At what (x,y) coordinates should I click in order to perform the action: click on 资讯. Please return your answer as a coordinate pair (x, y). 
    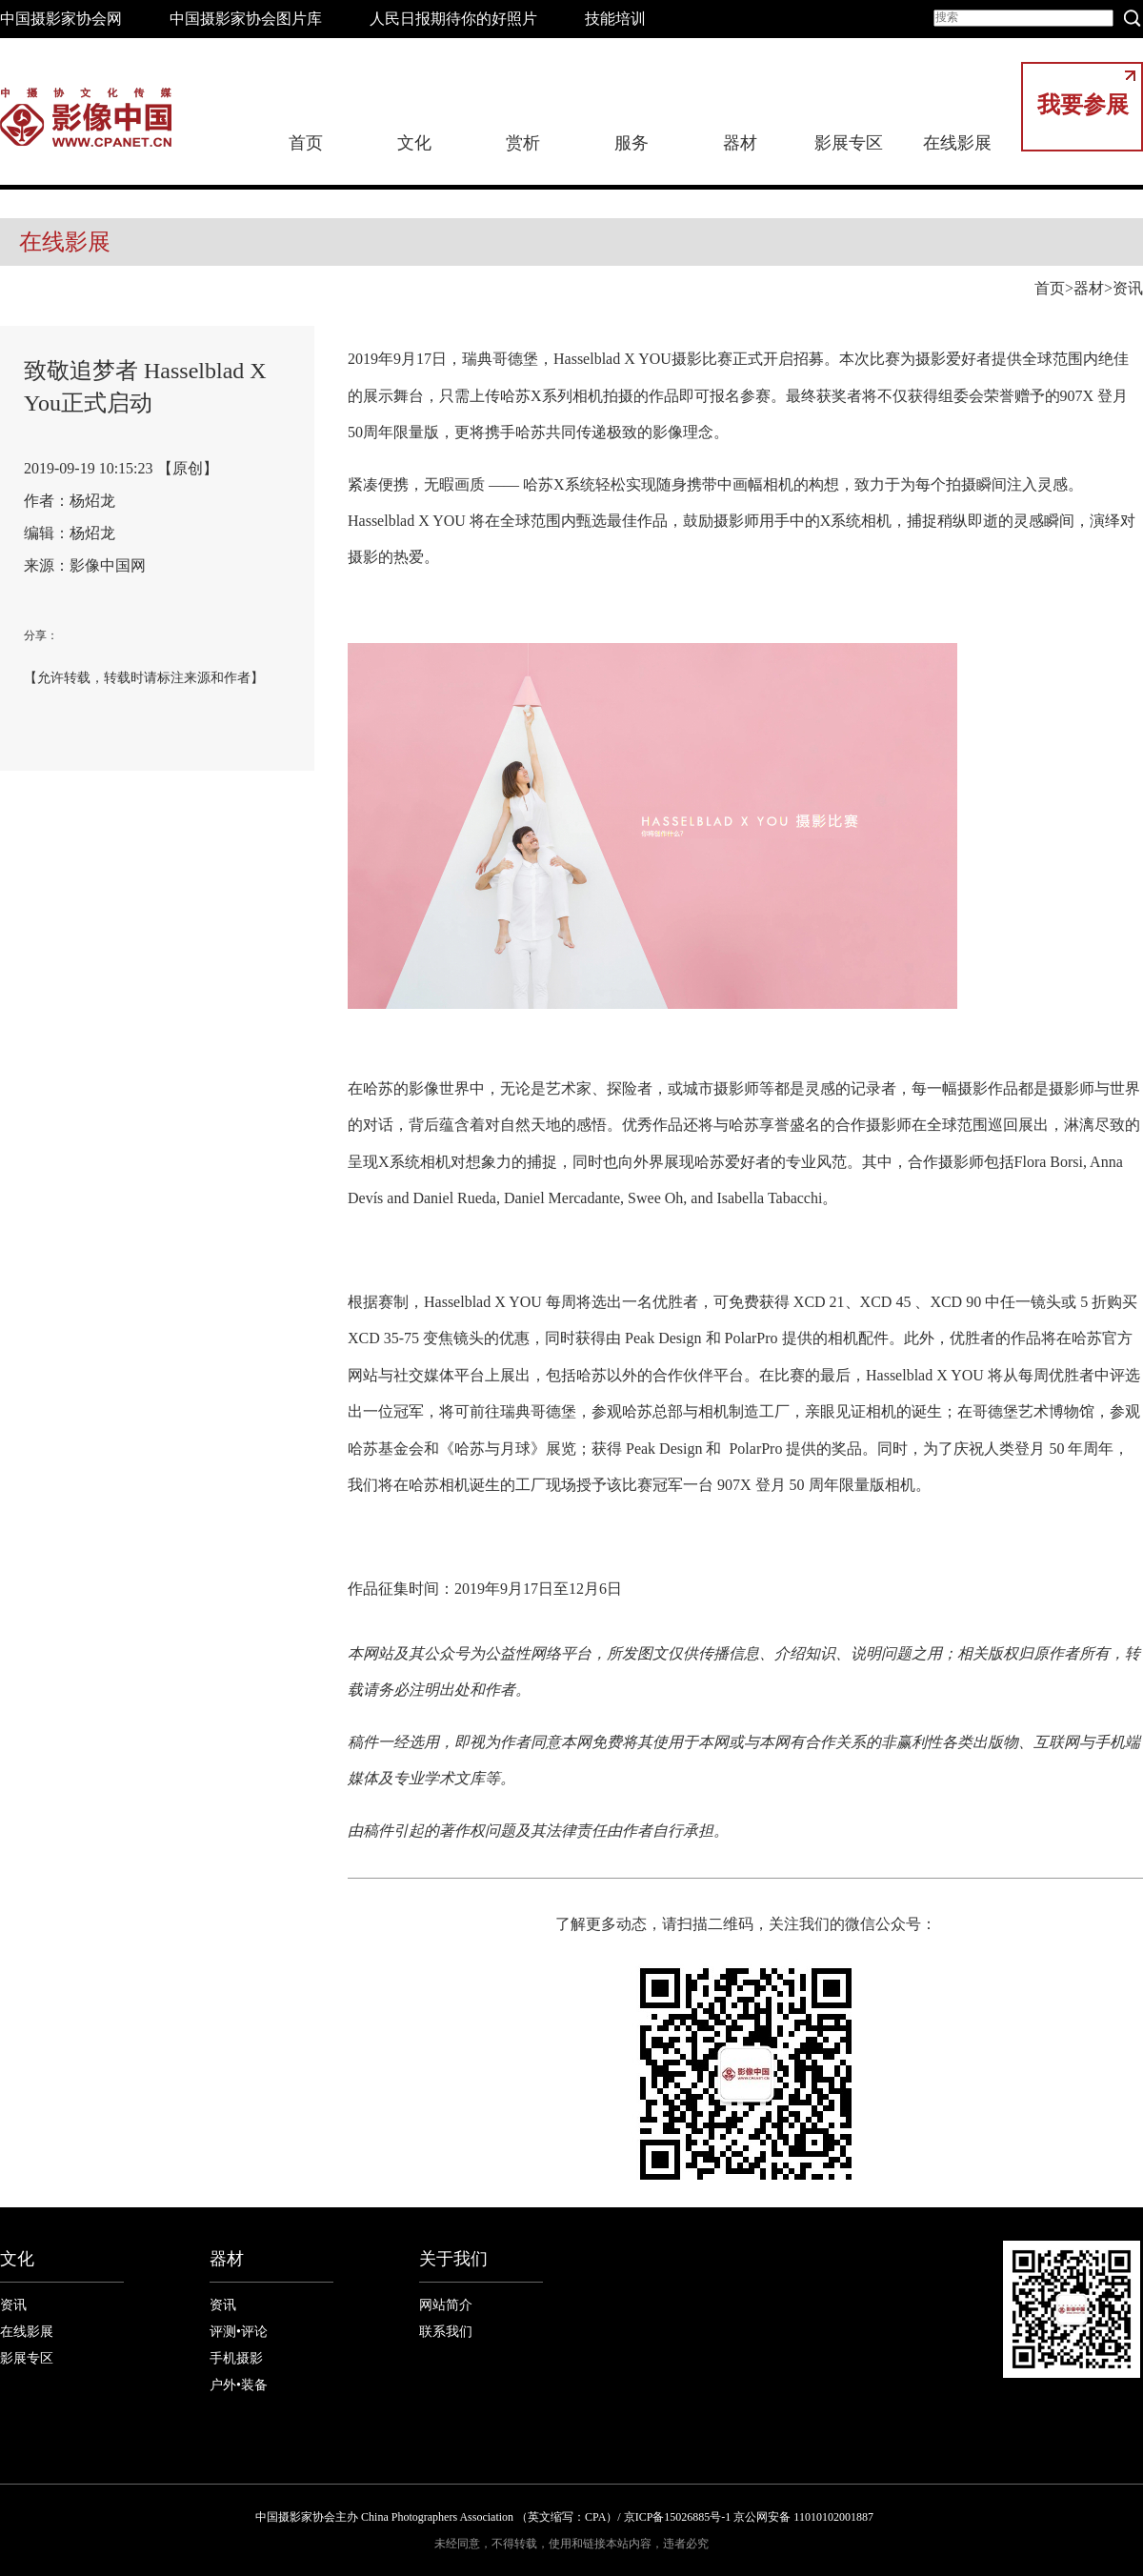
    Looking at the image, I should click on (1128, 288).